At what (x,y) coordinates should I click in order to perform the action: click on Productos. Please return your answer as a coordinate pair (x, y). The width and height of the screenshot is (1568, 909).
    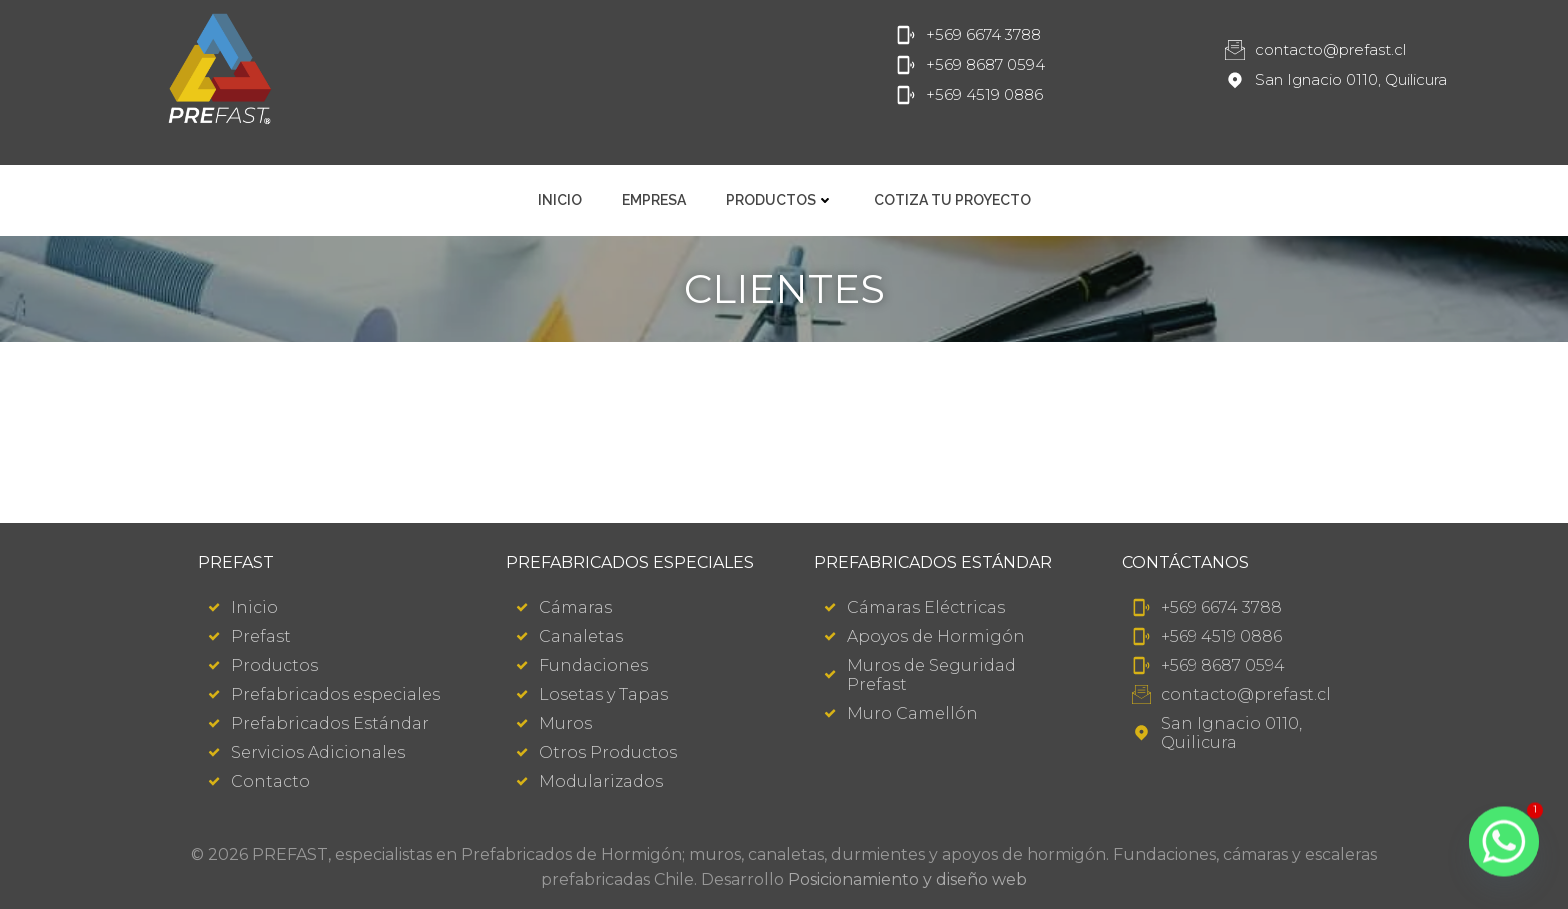
    Looking at the image, I should click on (780, 200).